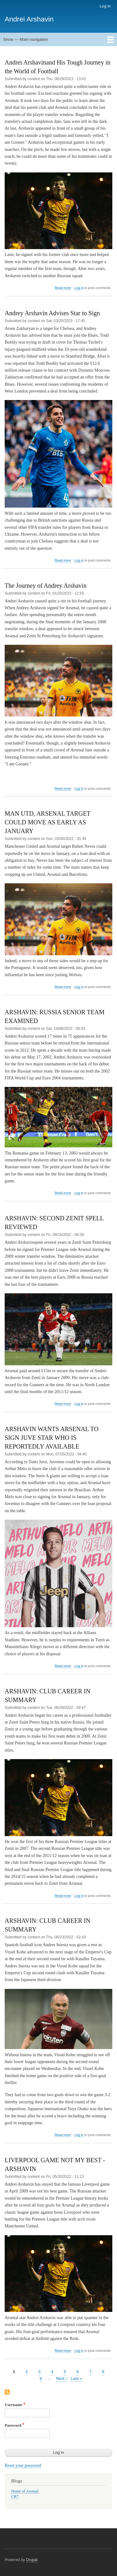  What do you see at coordinates (13, 2425) in the screenshot?
I see `Password` at bounding box center [13, 2425].